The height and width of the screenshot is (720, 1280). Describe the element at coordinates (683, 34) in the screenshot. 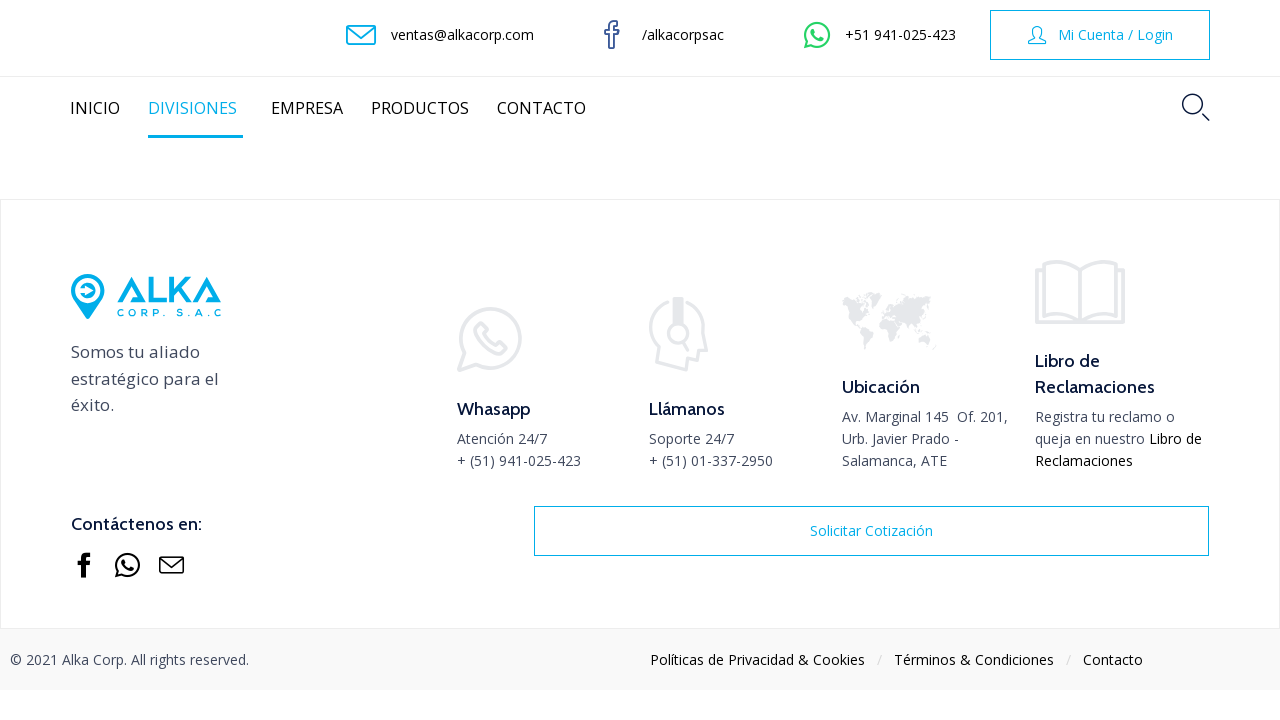

I see `/alkacorpsac` at that location.